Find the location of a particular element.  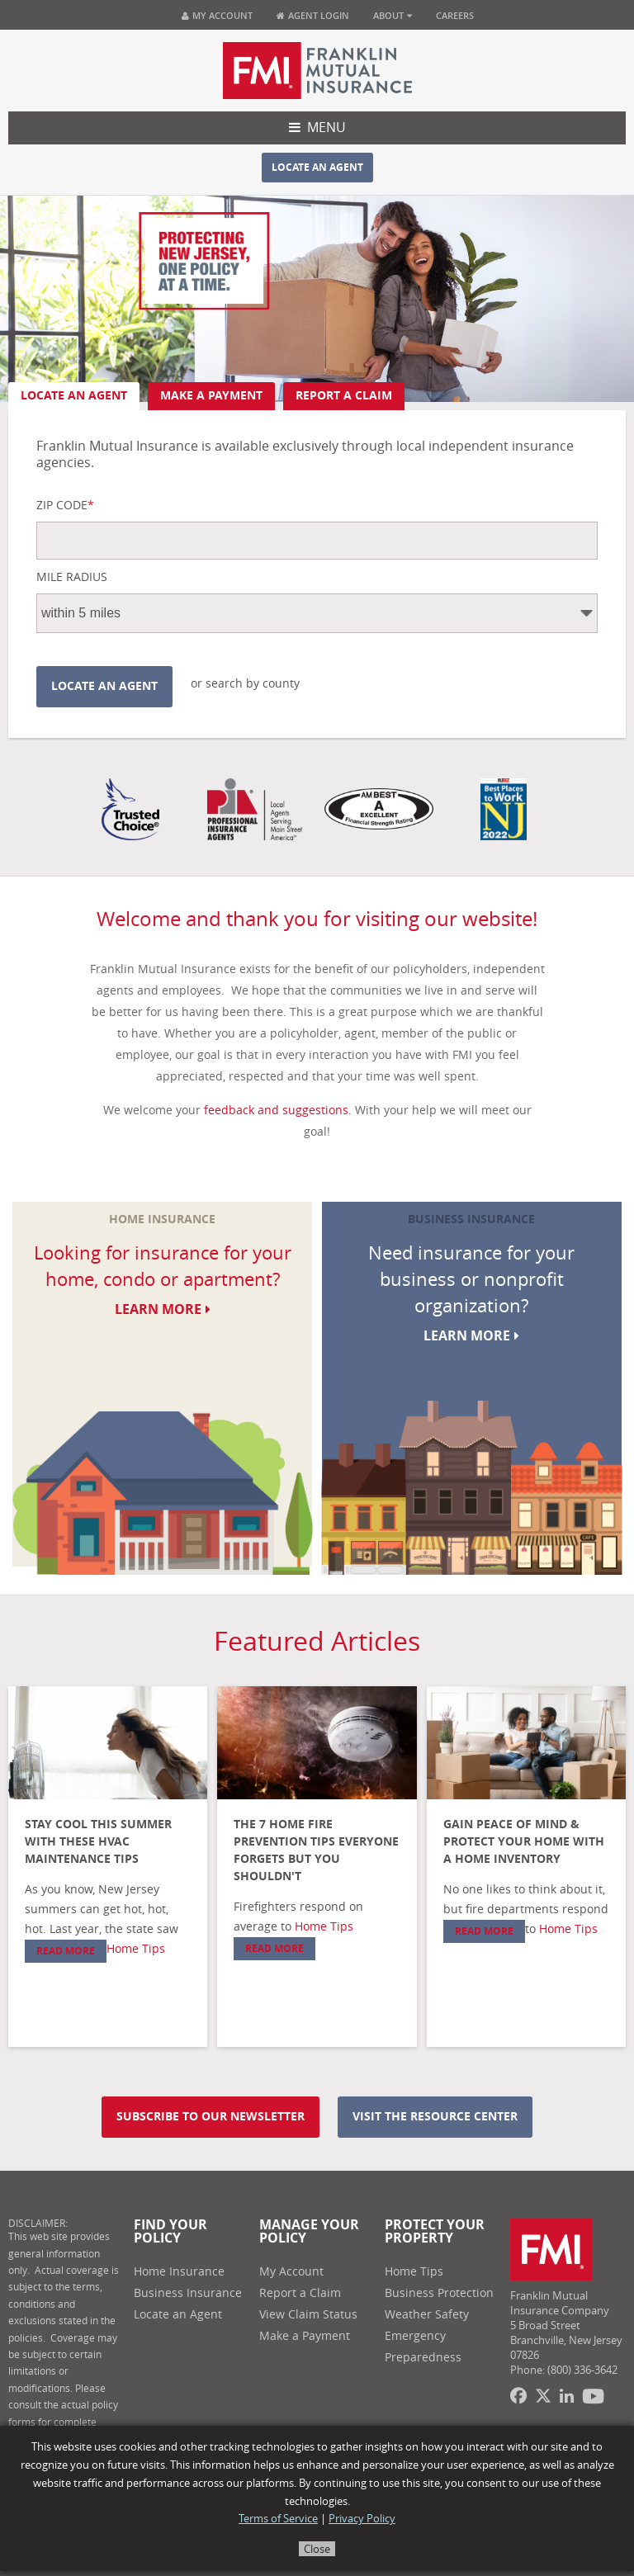

Mile Radius is located at coordinates (71, 578).